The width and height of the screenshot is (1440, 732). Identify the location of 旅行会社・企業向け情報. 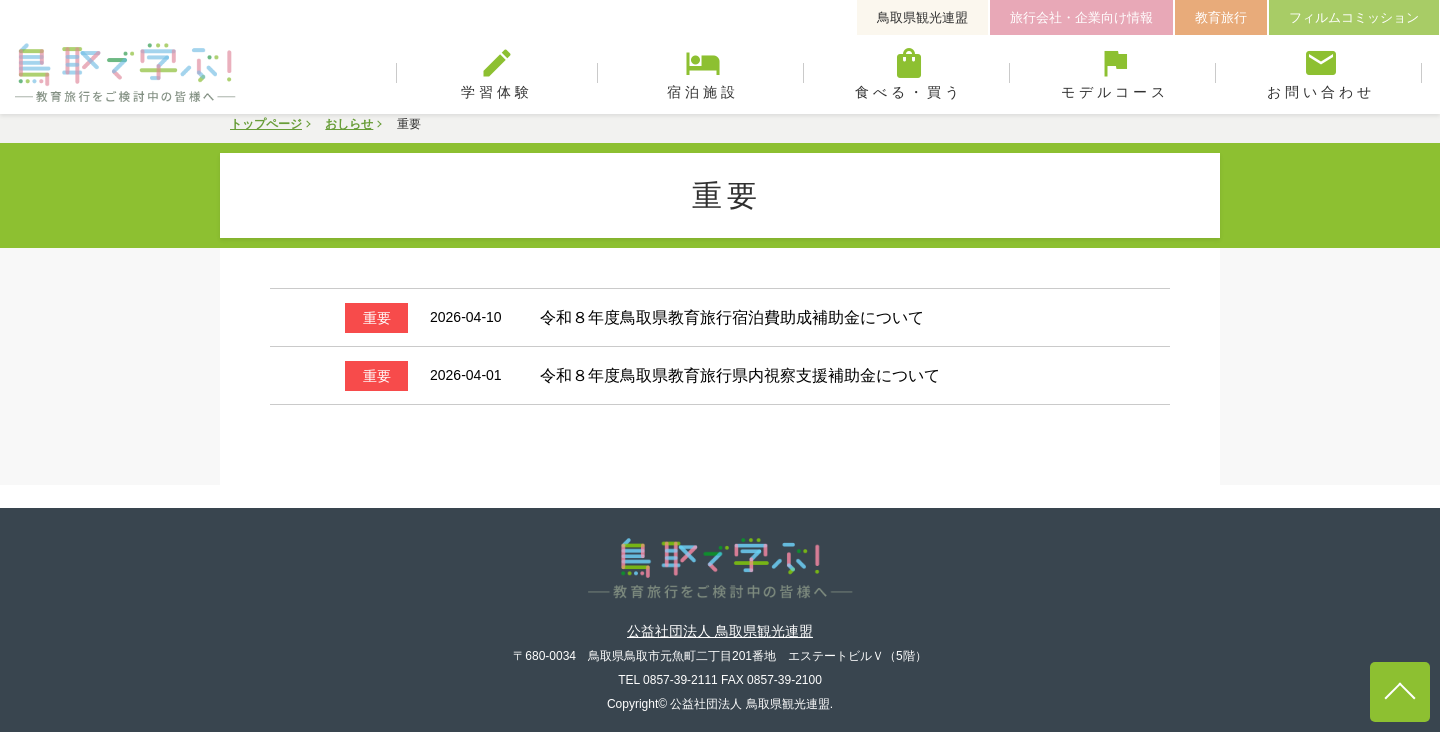
(1081, 17).